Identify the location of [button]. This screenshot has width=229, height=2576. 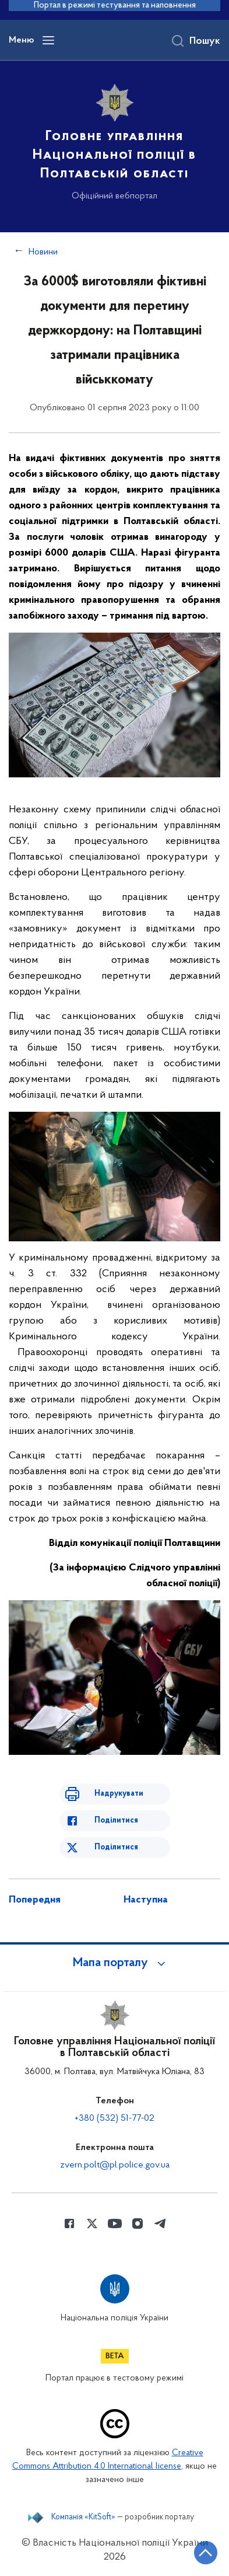
(115, 1963).